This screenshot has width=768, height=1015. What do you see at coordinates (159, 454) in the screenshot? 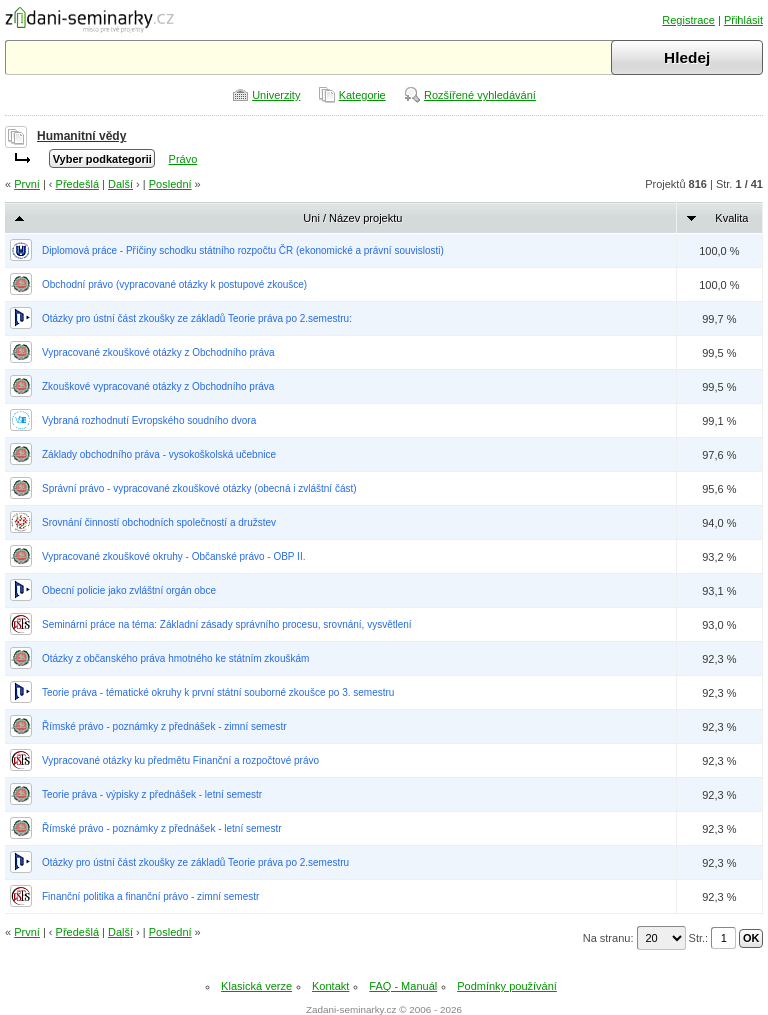
I see `Základy obchodního práva - vysokoškolská učebnice` at bounding box center [159, 454].